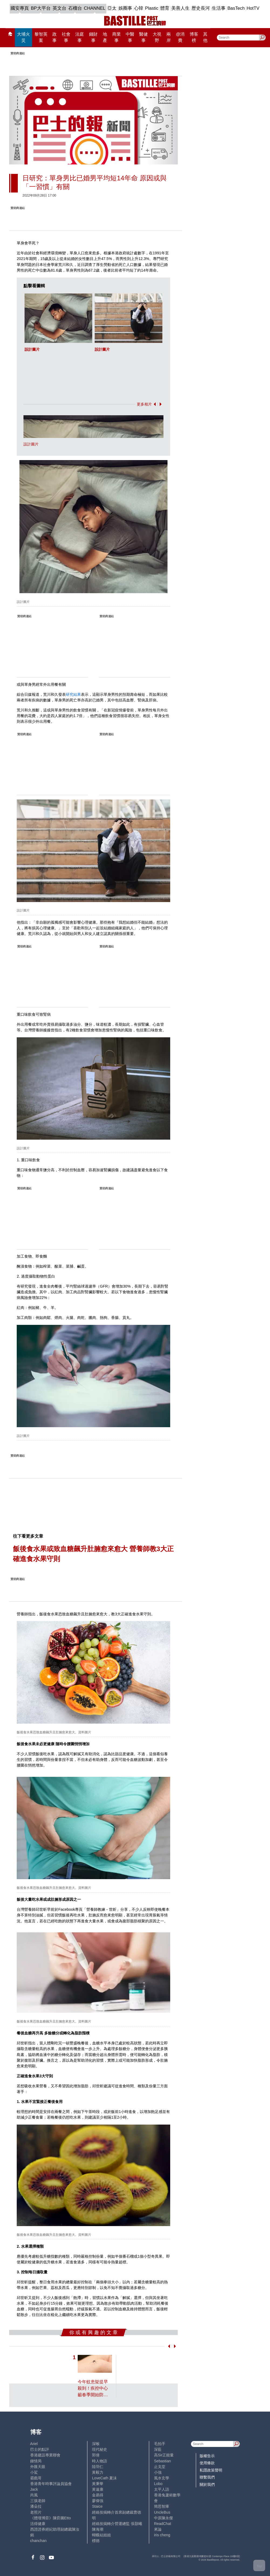 This screenshot has height=2576, width=270. What do you see at coordinates (180, 8) in the screenshot?
I see `美善人生` at bounding box center [180, 8].